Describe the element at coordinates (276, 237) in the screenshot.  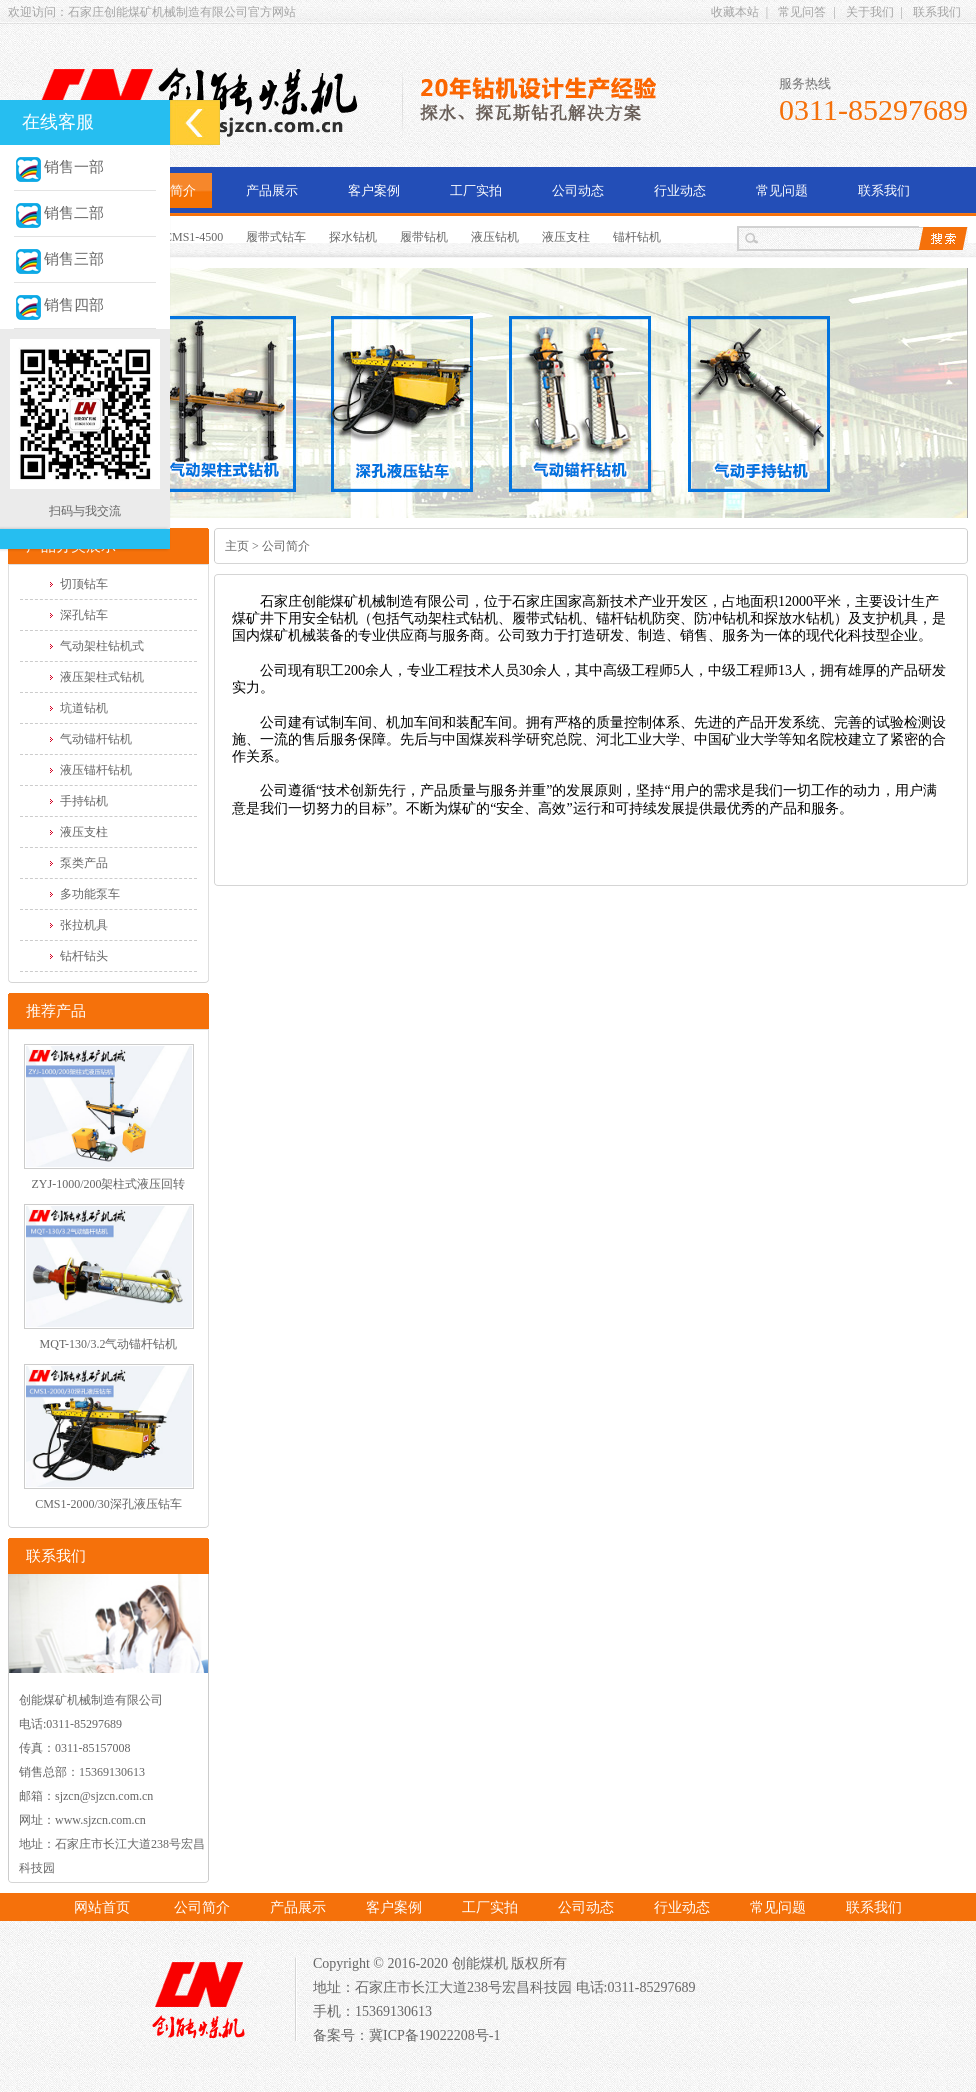
I see `履带式钻车` at that location.